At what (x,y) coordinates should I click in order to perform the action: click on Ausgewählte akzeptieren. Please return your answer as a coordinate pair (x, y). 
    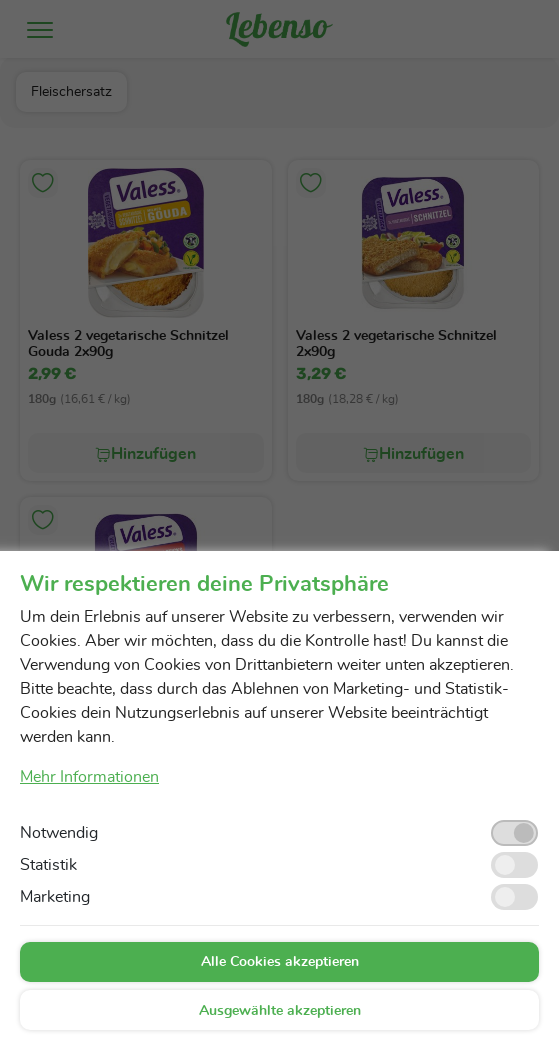
    Looking at the image, I should click on (280, 1011).